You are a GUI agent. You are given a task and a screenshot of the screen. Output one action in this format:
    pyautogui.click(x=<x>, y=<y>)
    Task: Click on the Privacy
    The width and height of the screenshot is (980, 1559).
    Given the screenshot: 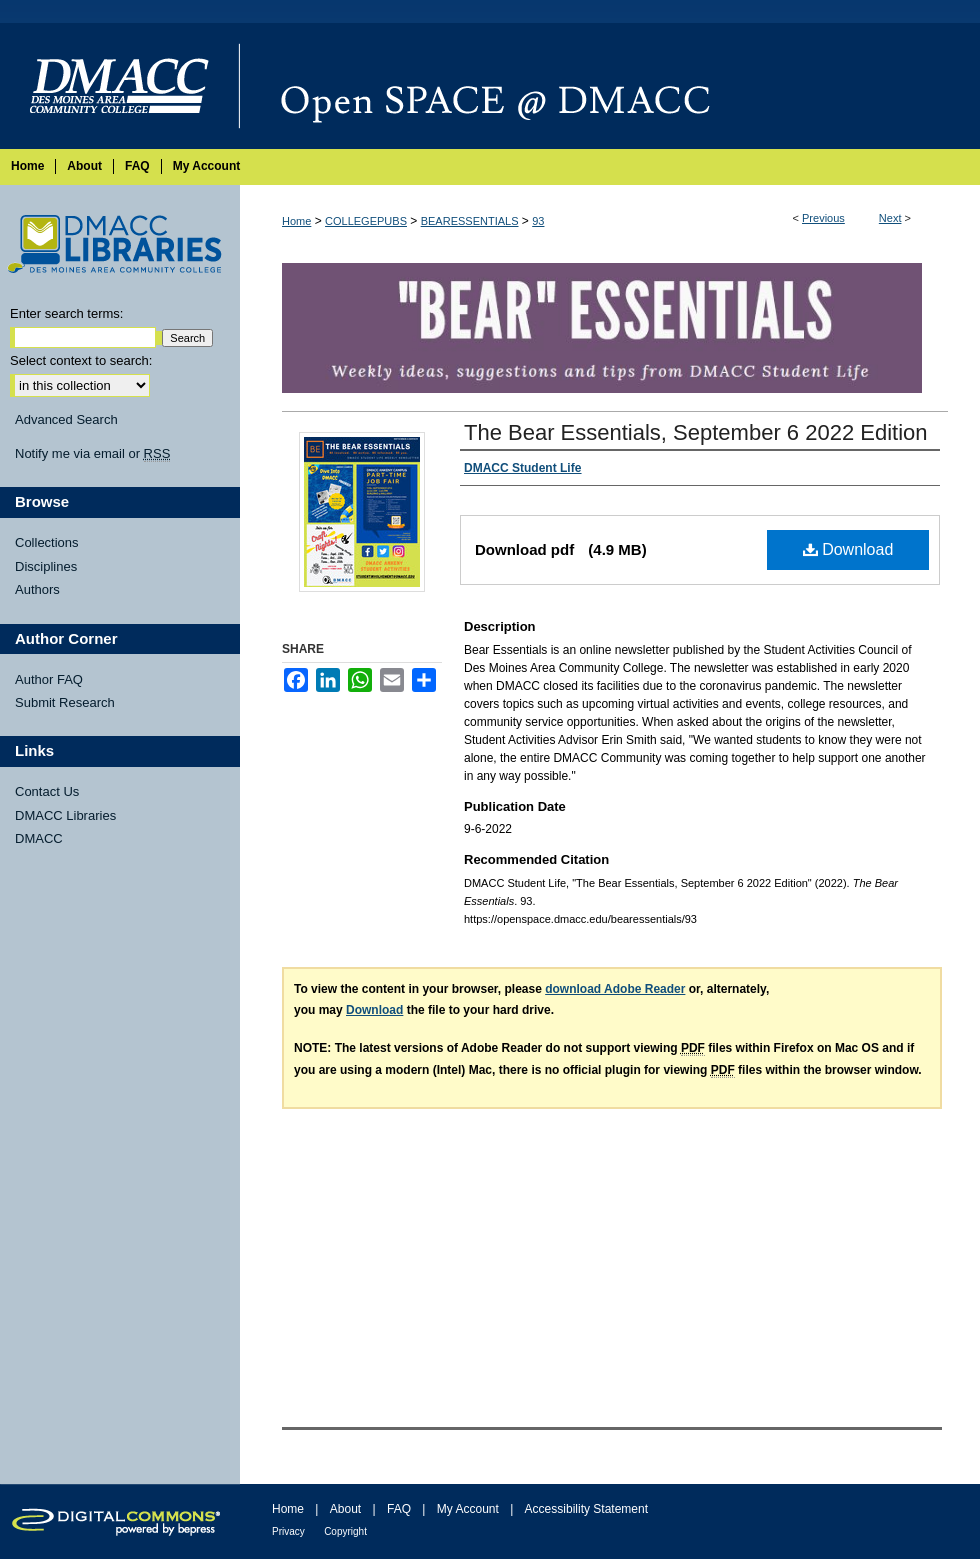 What is the action you would take?
    pyautogui.click(x=288, y=1531)
    